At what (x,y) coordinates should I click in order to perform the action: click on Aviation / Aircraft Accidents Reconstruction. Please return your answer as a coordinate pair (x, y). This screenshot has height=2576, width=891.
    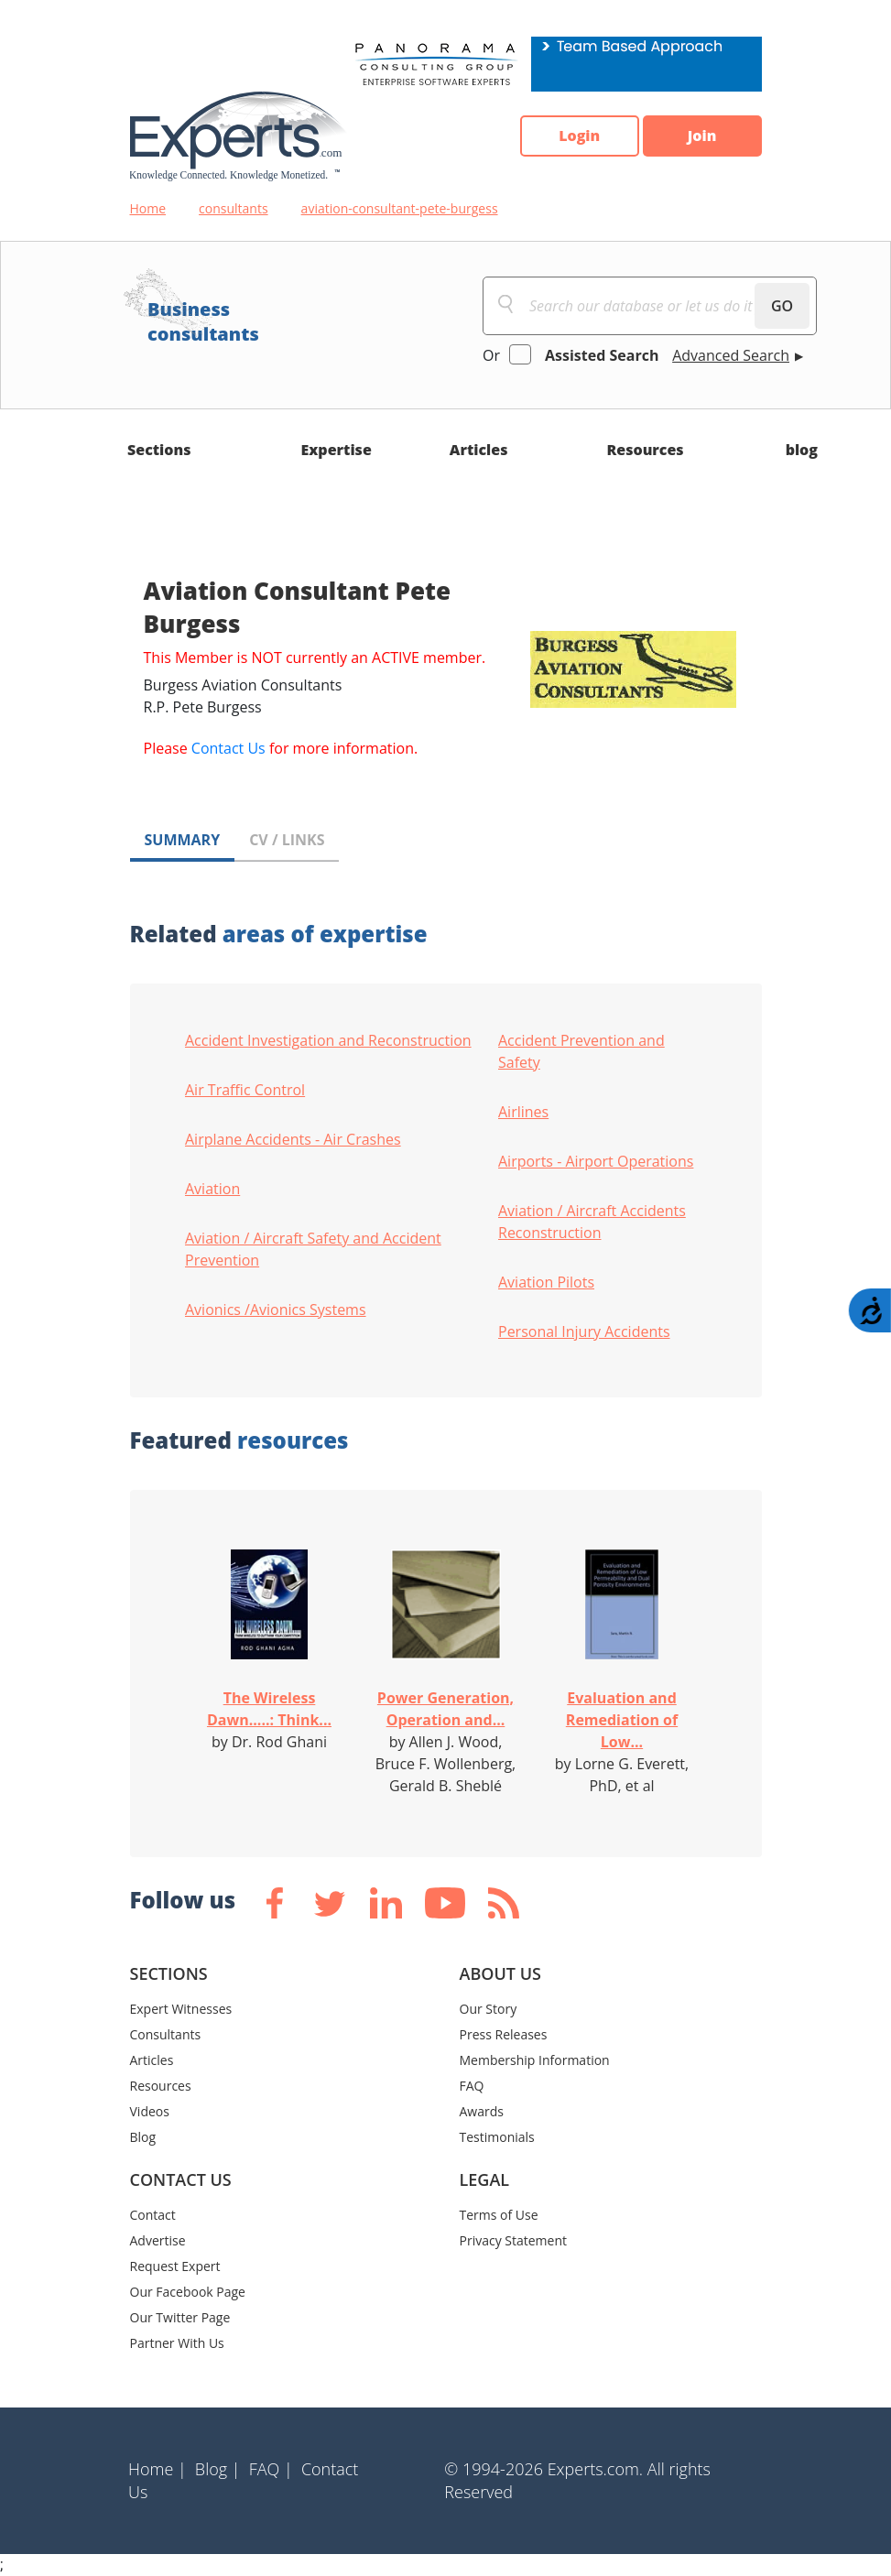
    Looking at the image, I should click on (592, 1222).